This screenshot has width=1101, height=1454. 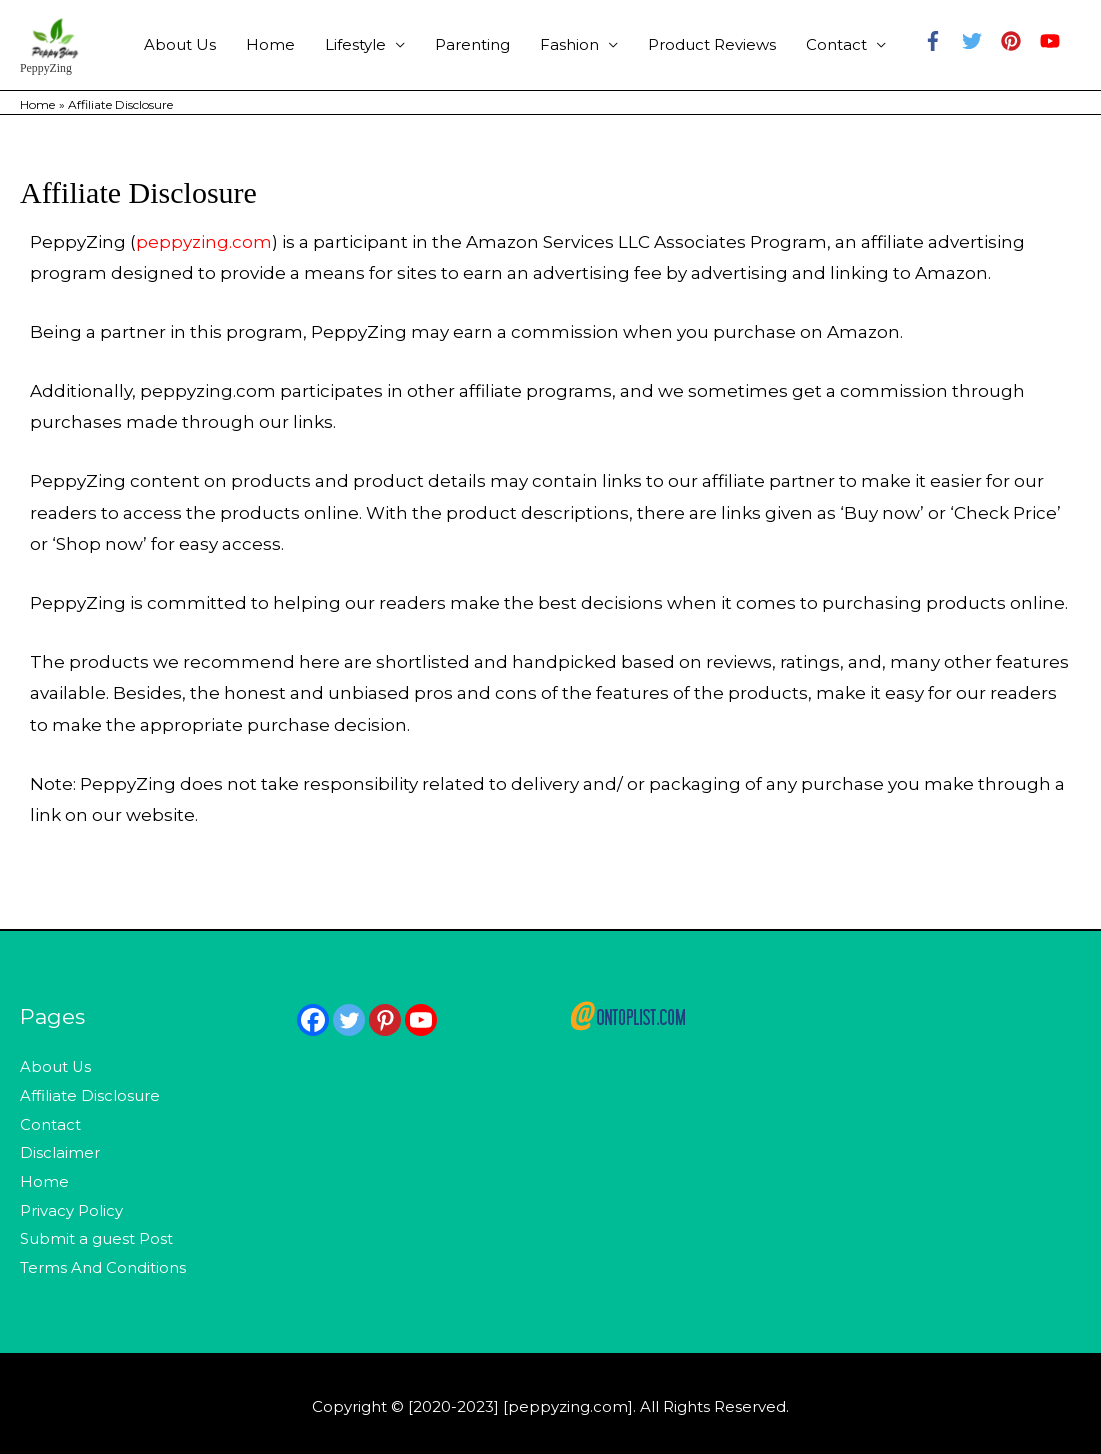 I want to click on Lifestyle, so click(x=355, y=44).